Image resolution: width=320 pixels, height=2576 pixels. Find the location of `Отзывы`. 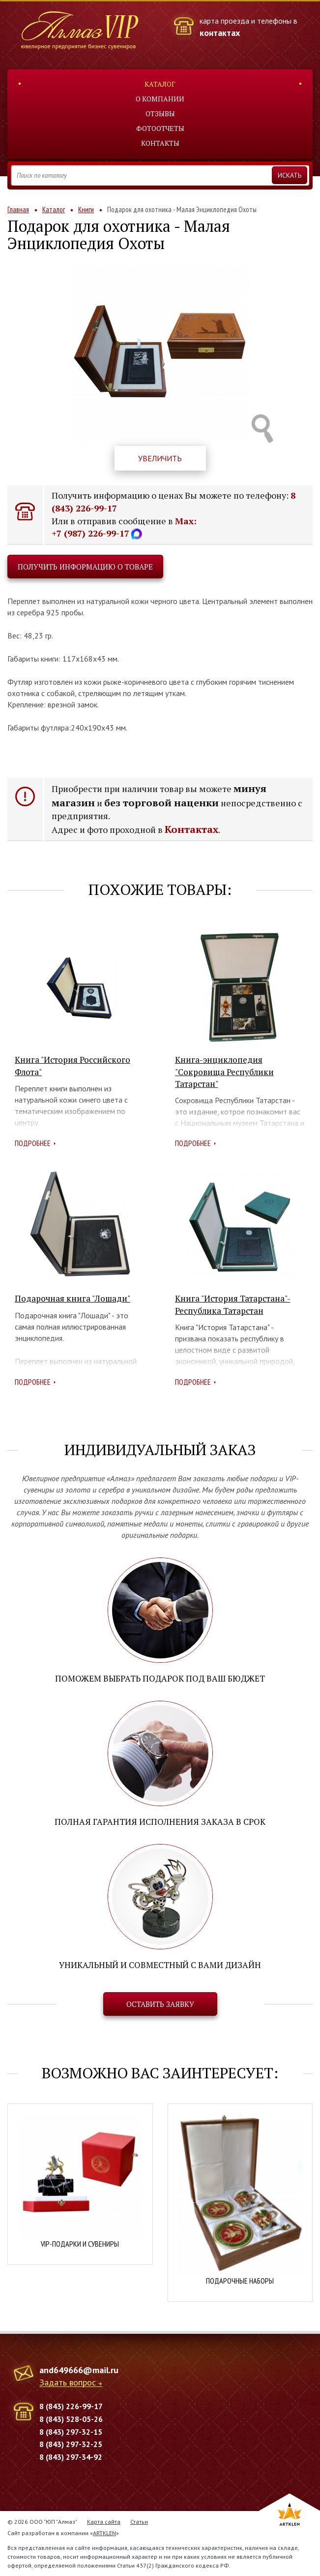

Отзывы is located at coordinates (160, 113).